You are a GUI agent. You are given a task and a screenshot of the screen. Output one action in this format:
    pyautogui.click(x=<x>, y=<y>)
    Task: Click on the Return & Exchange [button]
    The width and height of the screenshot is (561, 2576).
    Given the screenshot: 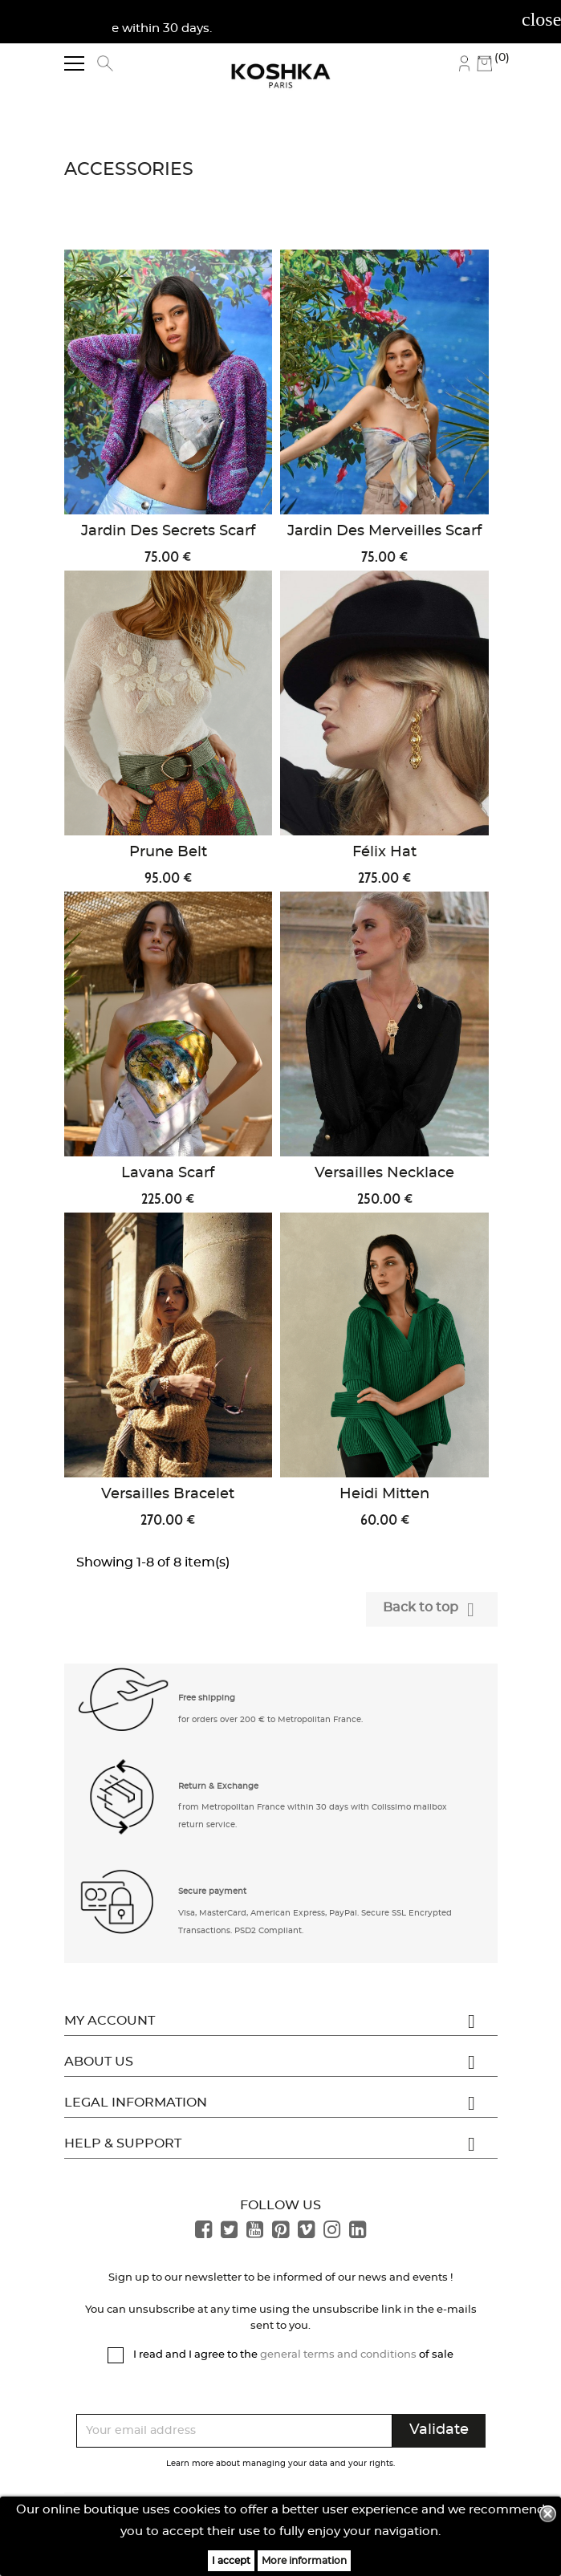 What is the action you would take?
    pyautogui.click(x=218, y=1786)
    